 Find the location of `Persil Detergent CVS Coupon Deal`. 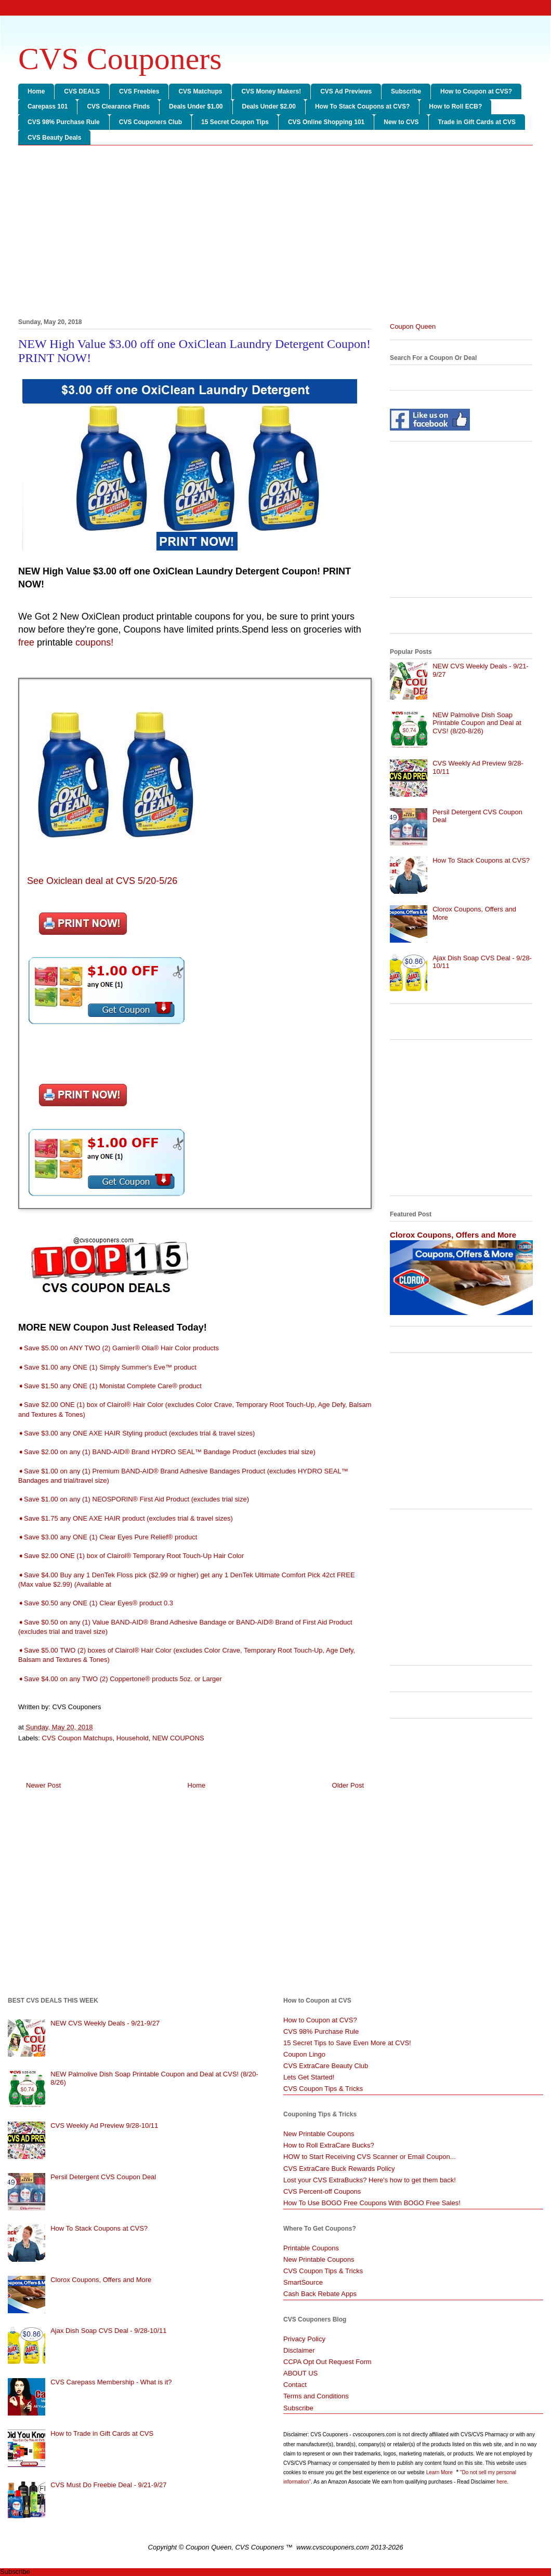

Persil Detergent CVS Coupon Deal is located at coordinates (103, 2177).